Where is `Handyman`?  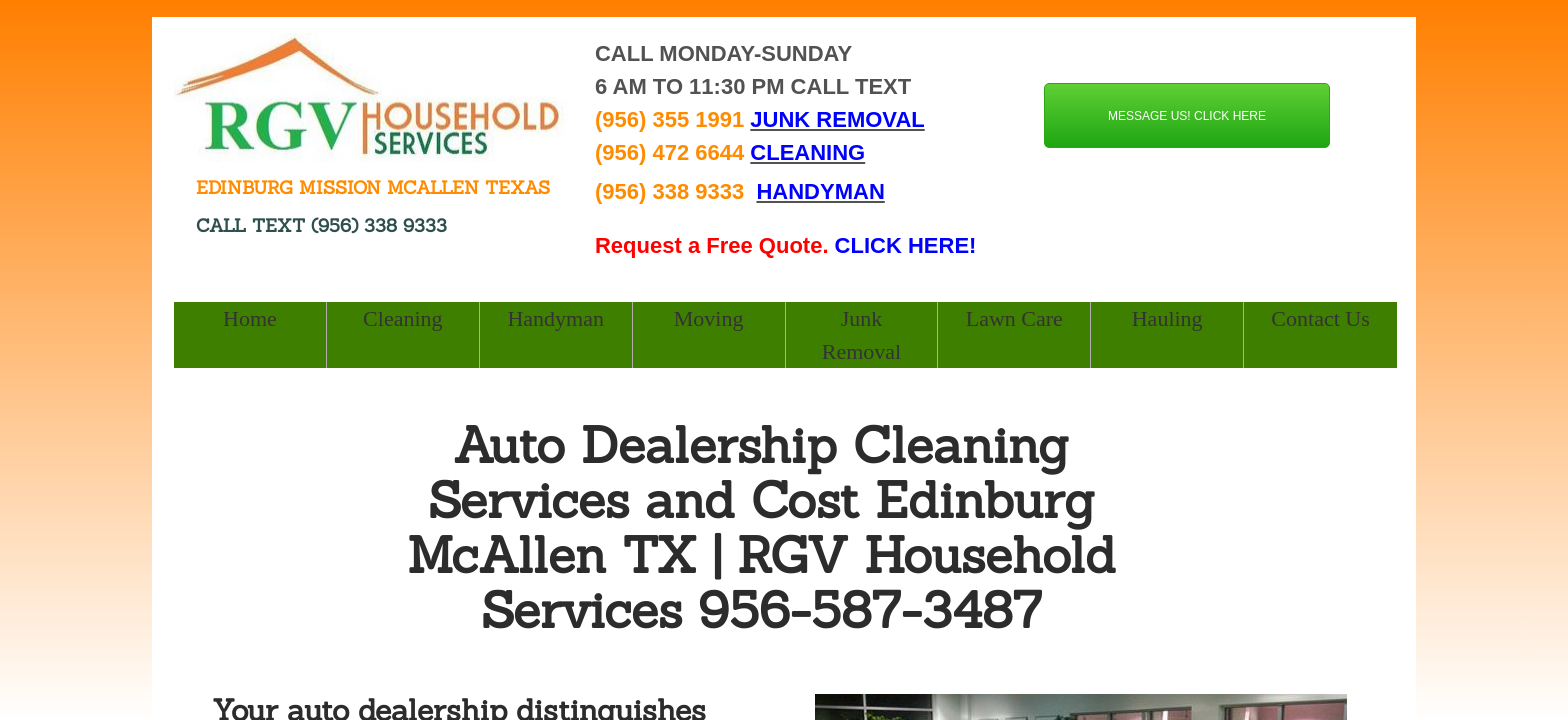
Handyman is located at coordinates (555, 318).